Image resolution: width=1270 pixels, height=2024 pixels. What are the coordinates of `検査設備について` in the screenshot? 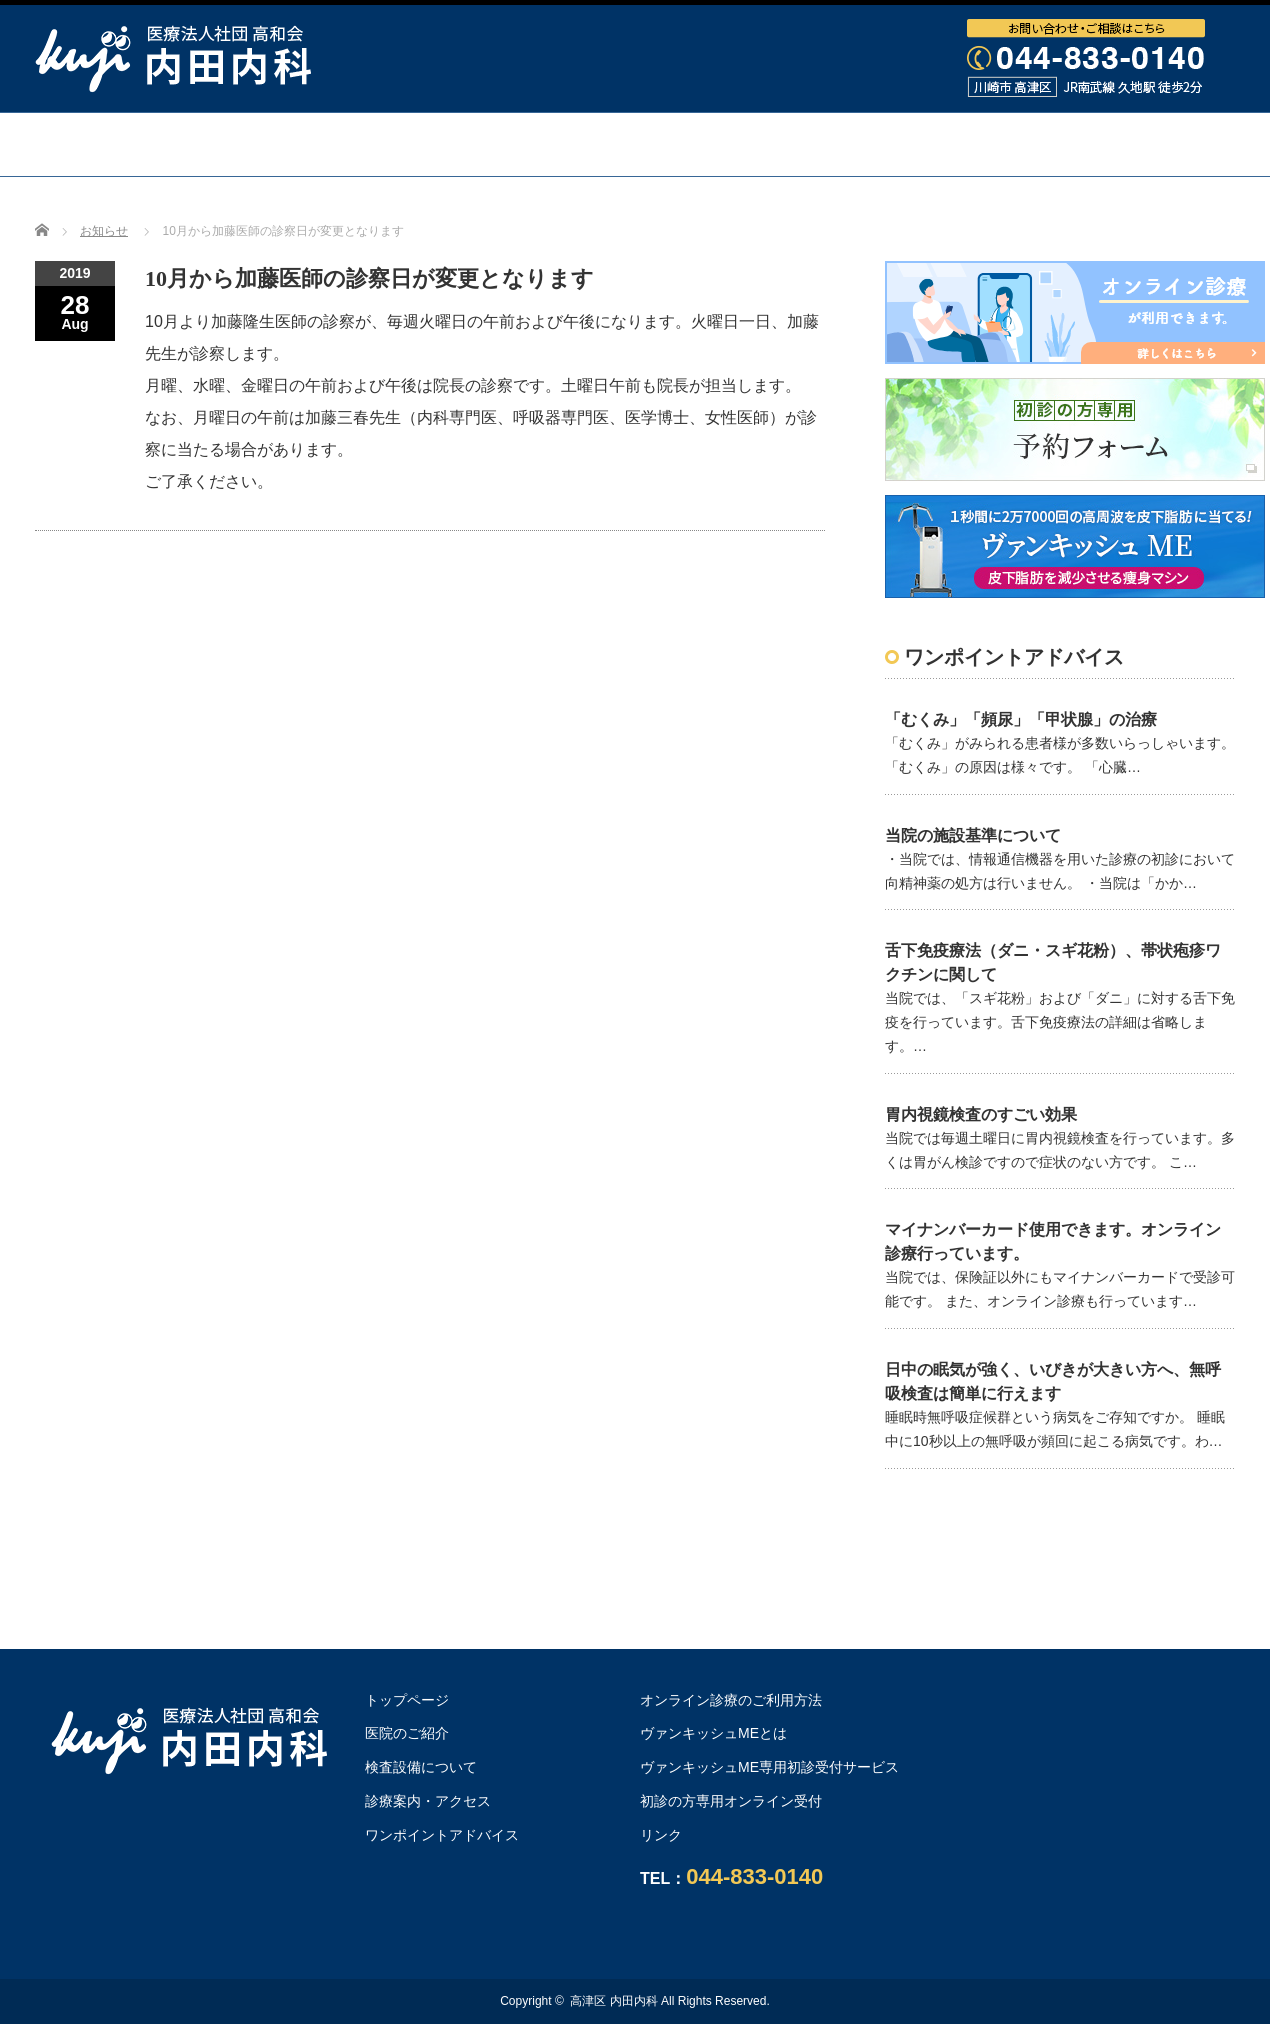 It's located at (590, 144).